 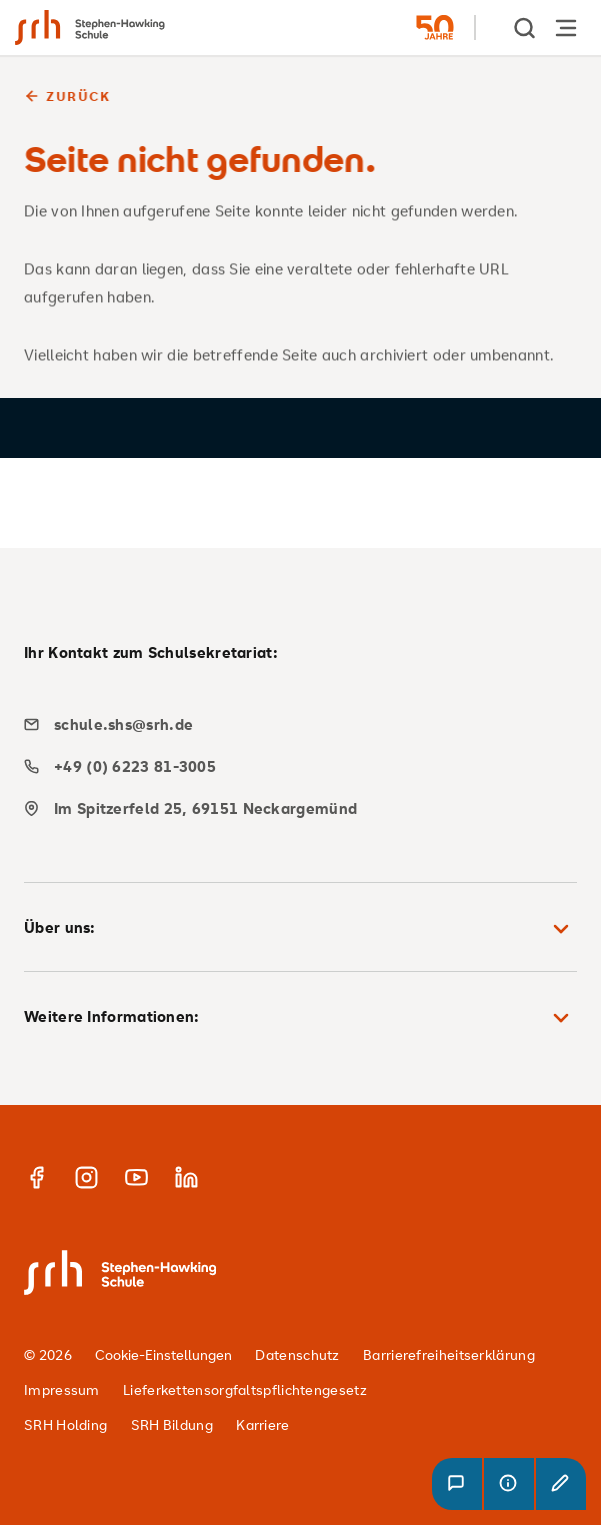 What do you see at coordinates (457, 1484) in the screenshot?
I see `[button]` at bounding box center [457, 1484].